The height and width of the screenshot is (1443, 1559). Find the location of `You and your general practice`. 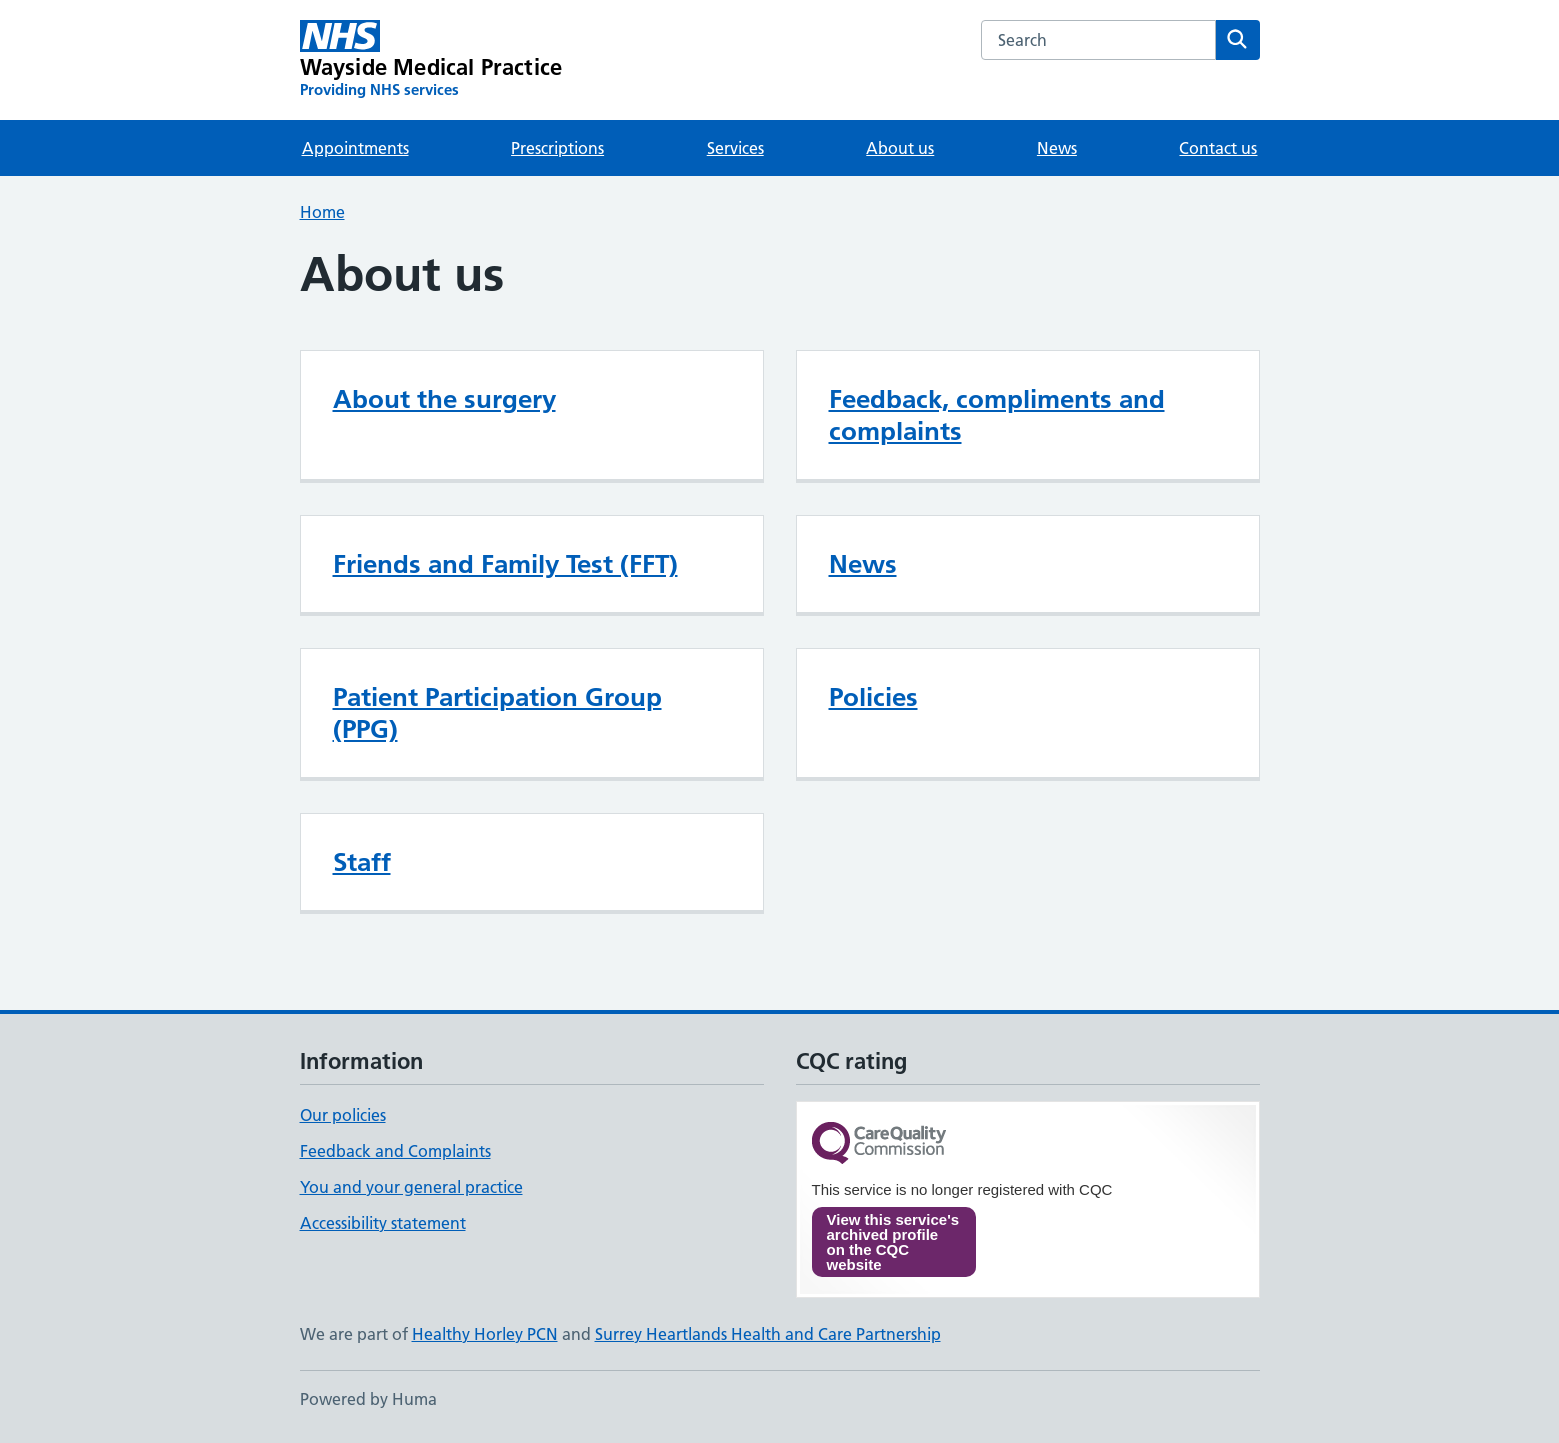

You and your general practice is located at coordinates (411, 1187).